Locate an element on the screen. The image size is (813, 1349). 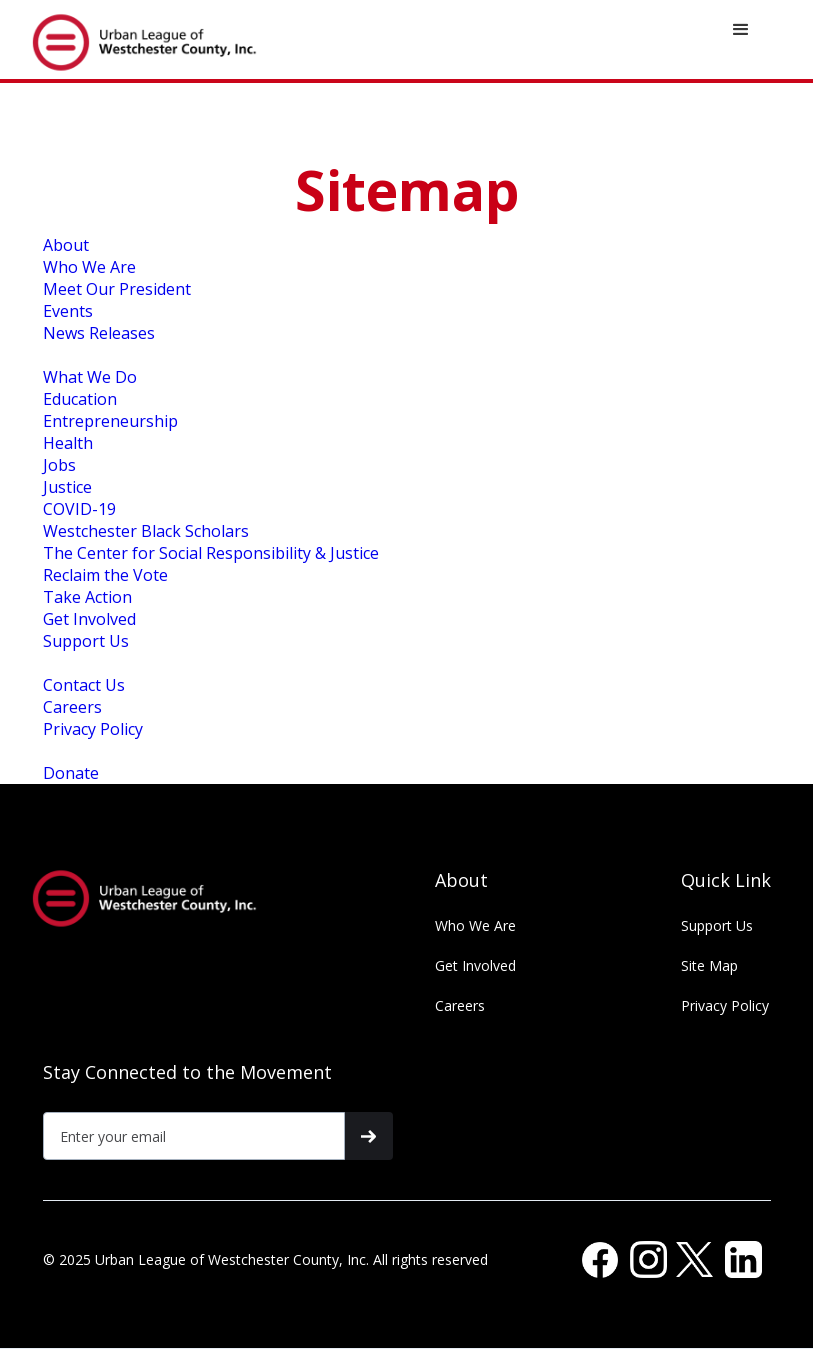
The Center for Social Responsibility & Justice is located at coordinates (211, 553).